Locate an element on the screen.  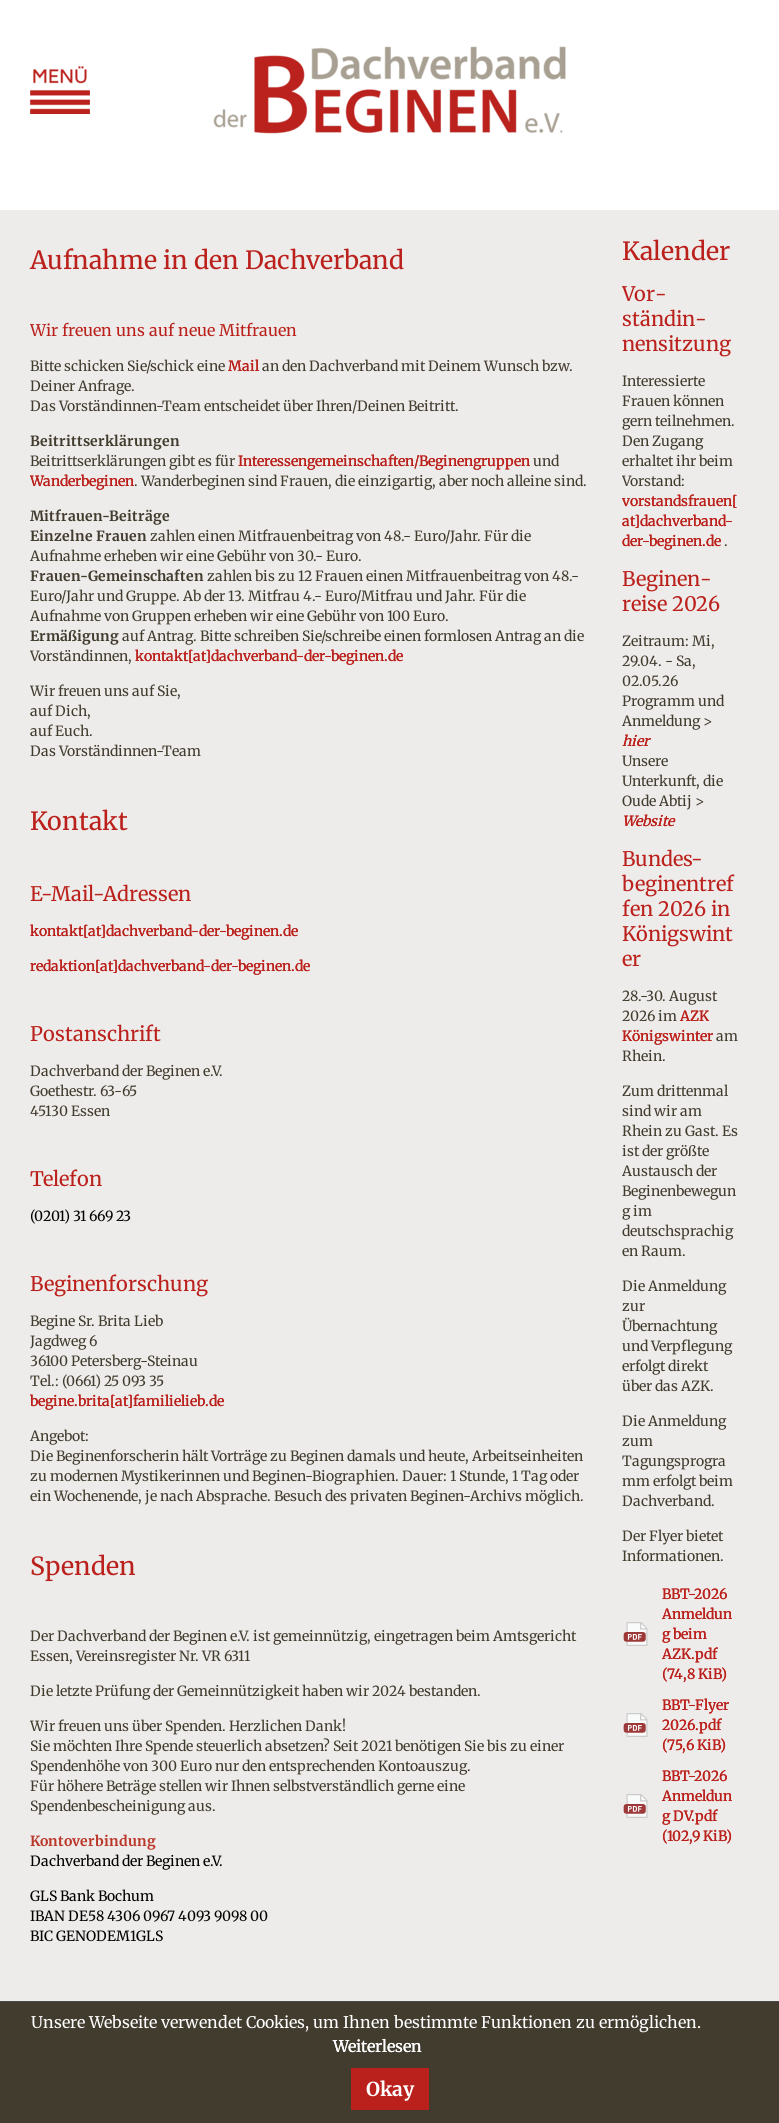
Okay is located at coordinates (390, 2089).